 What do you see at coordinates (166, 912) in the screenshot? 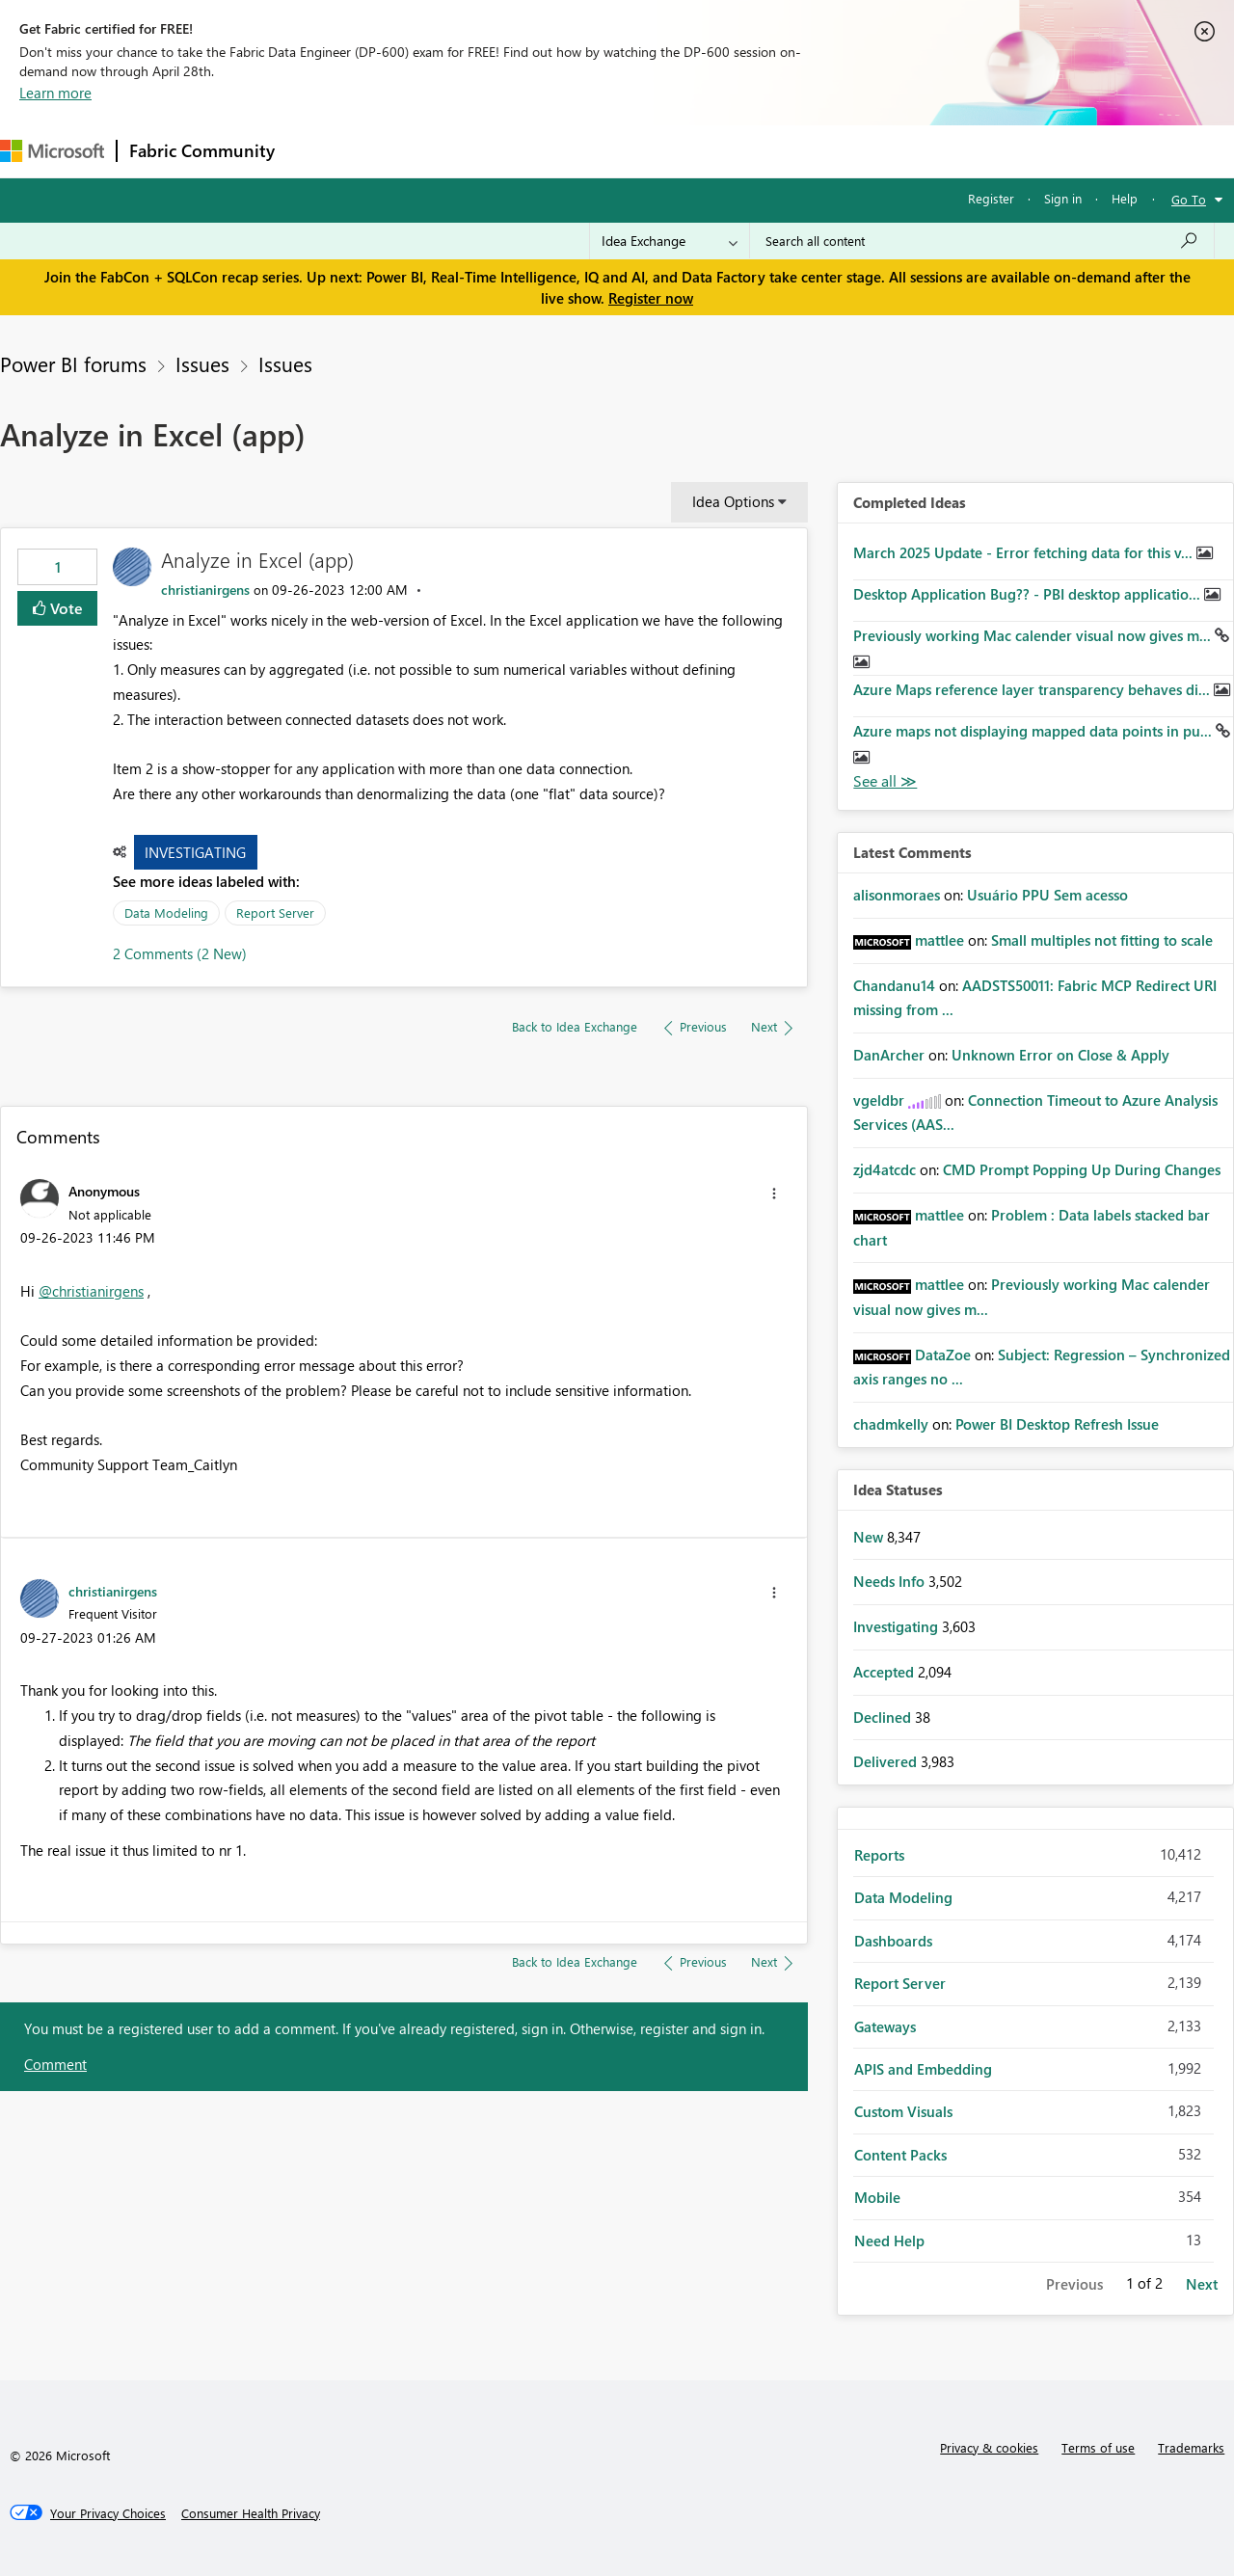
I see `Data Modeling` at bounding box center [166, 912].